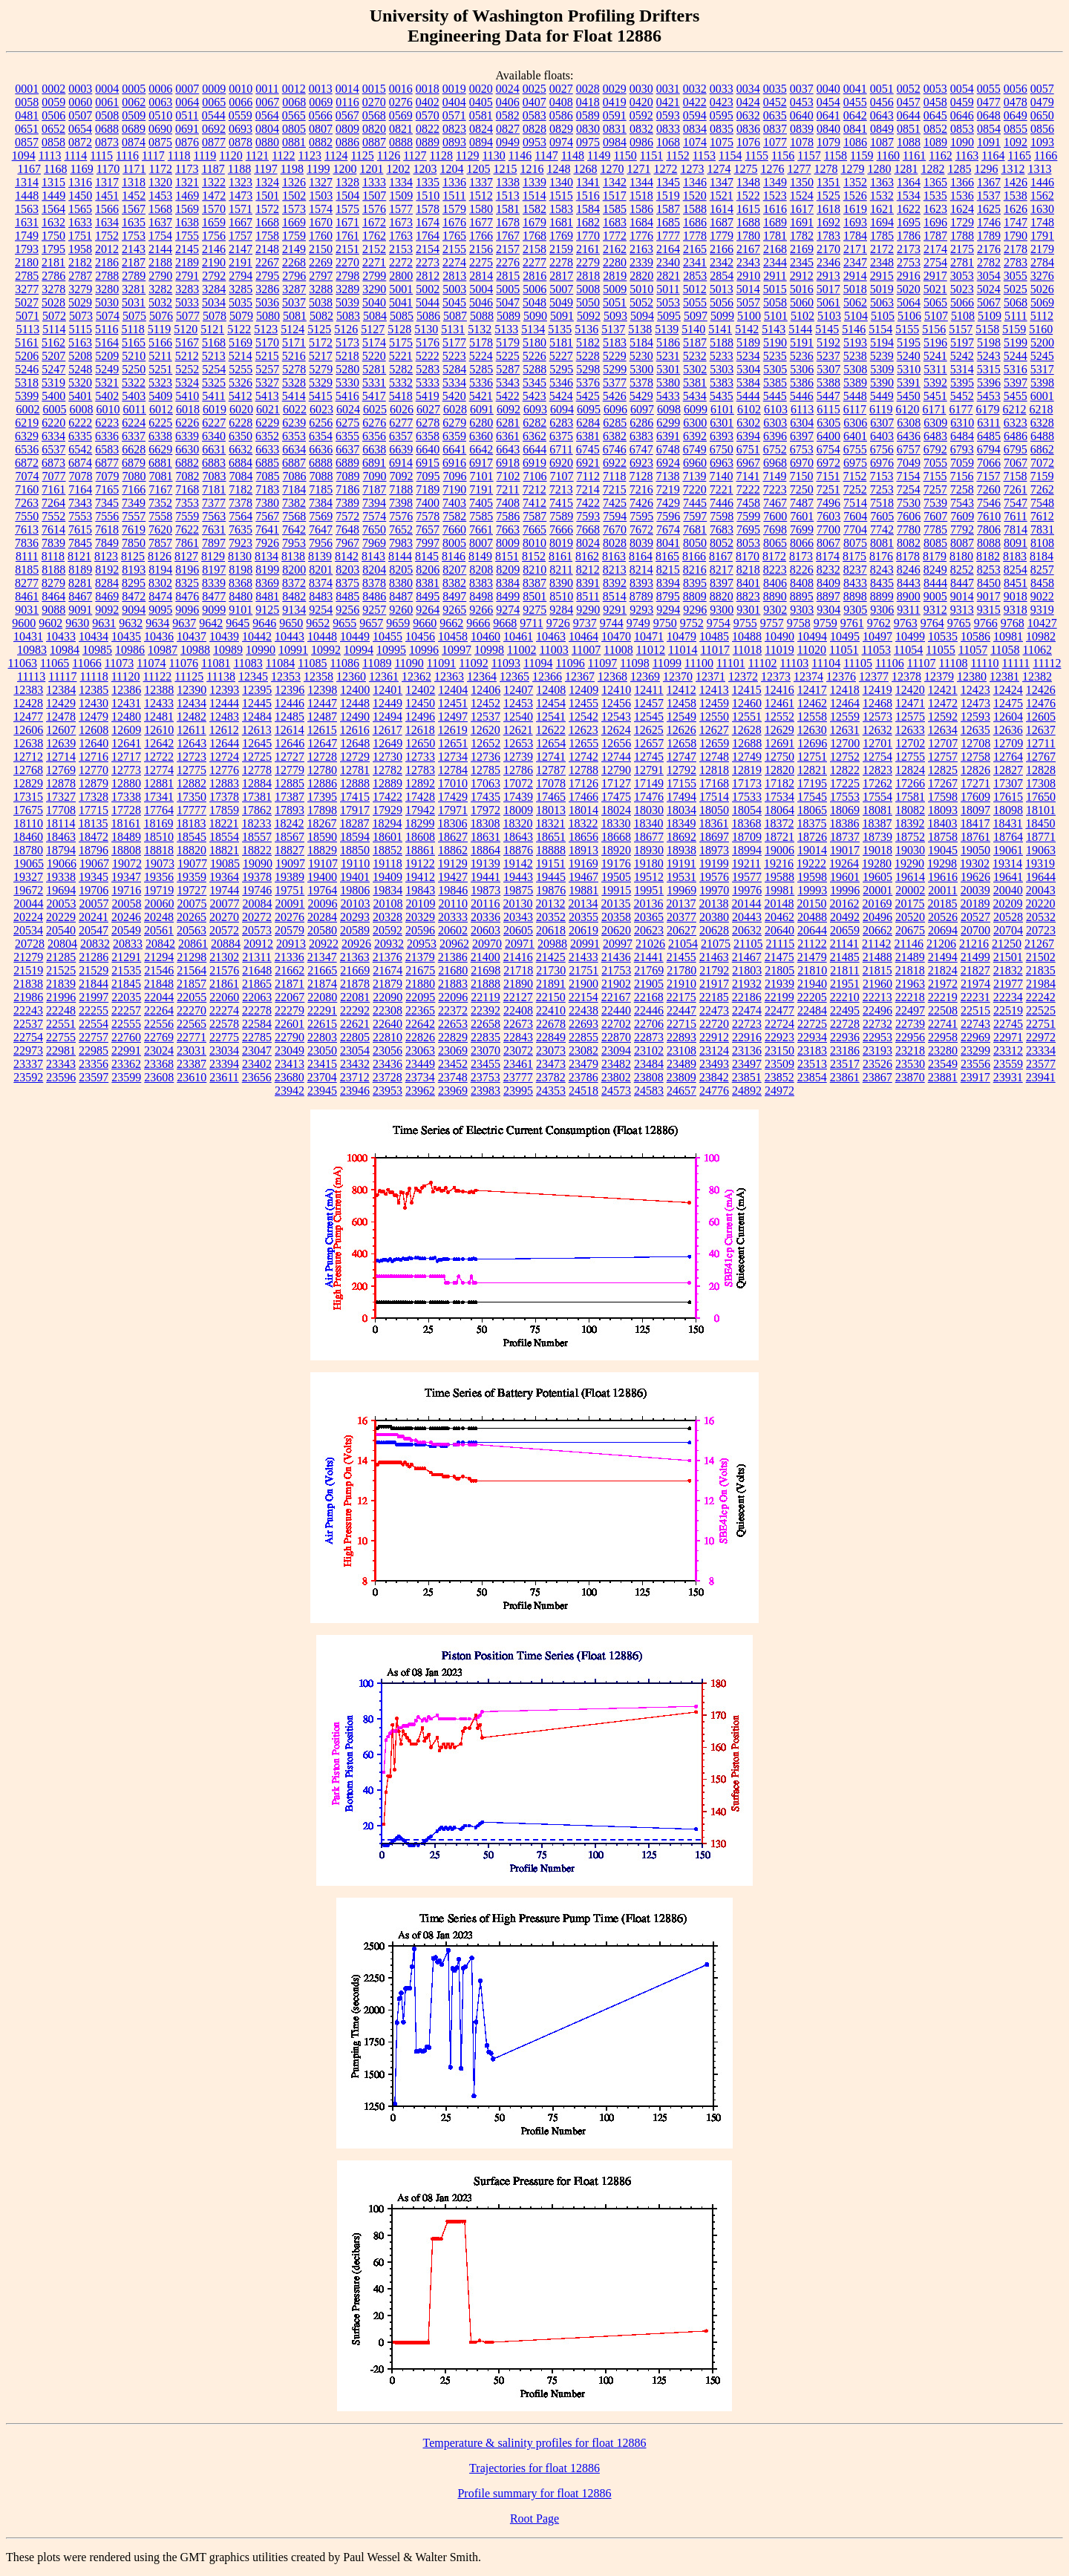  What do you see at coordinates (294, 128) in the screenshot?
I see `0805` at bounding box center [294, 128].